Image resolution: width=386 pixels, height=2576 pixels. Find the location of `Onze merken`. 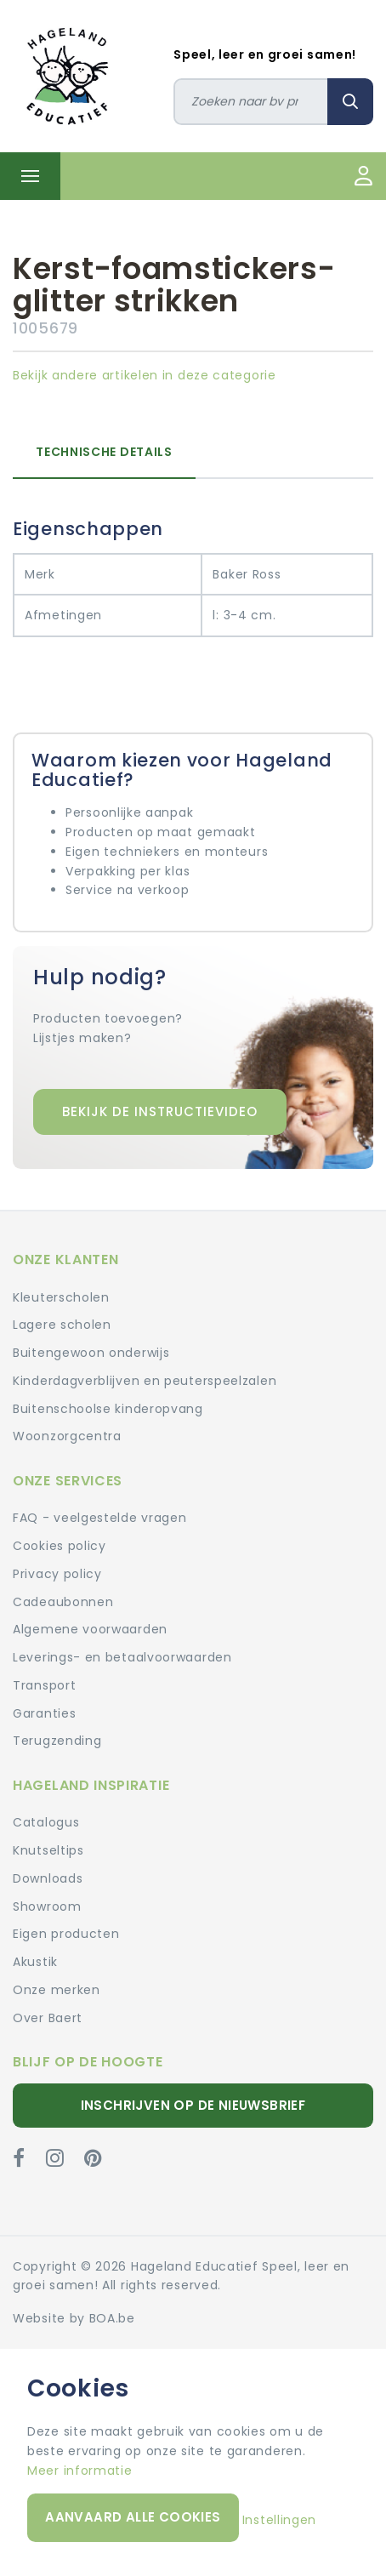

Onze merken is located at coordinates (56, 1989).